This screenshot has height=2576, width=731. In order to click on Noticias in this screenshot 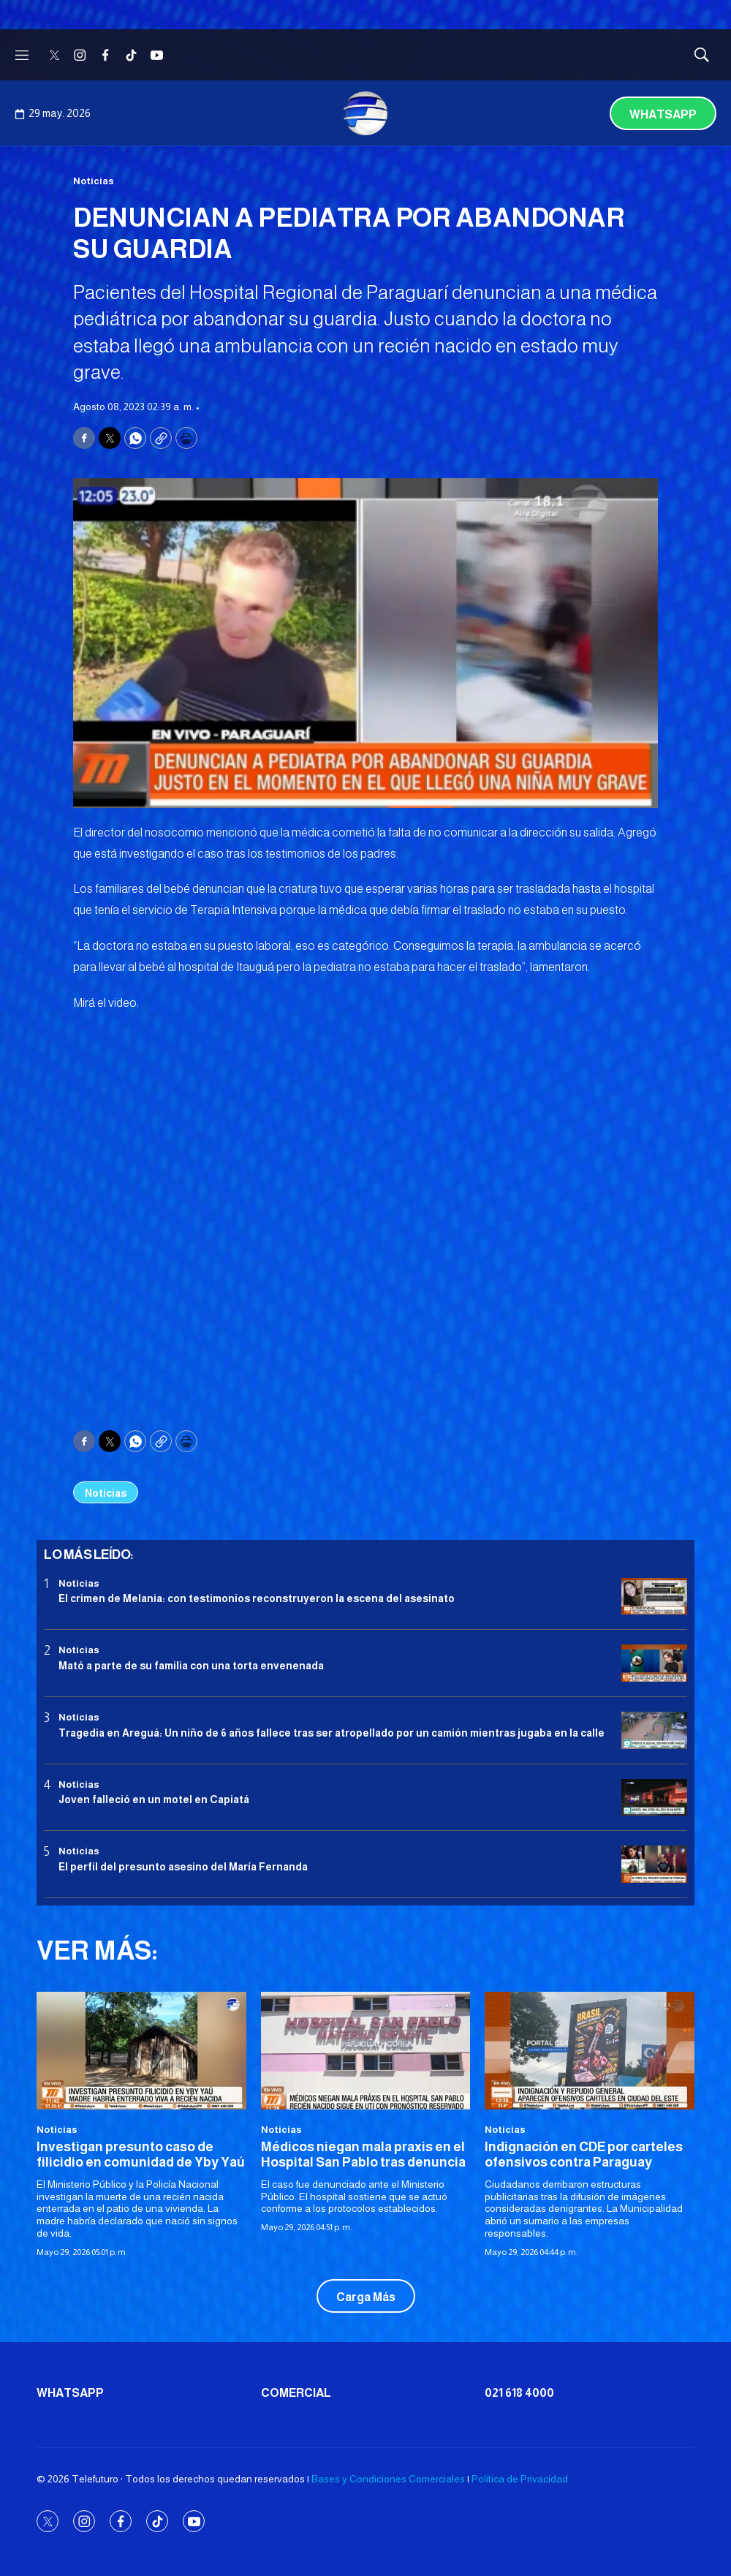, I will do `click(93, 180)`.